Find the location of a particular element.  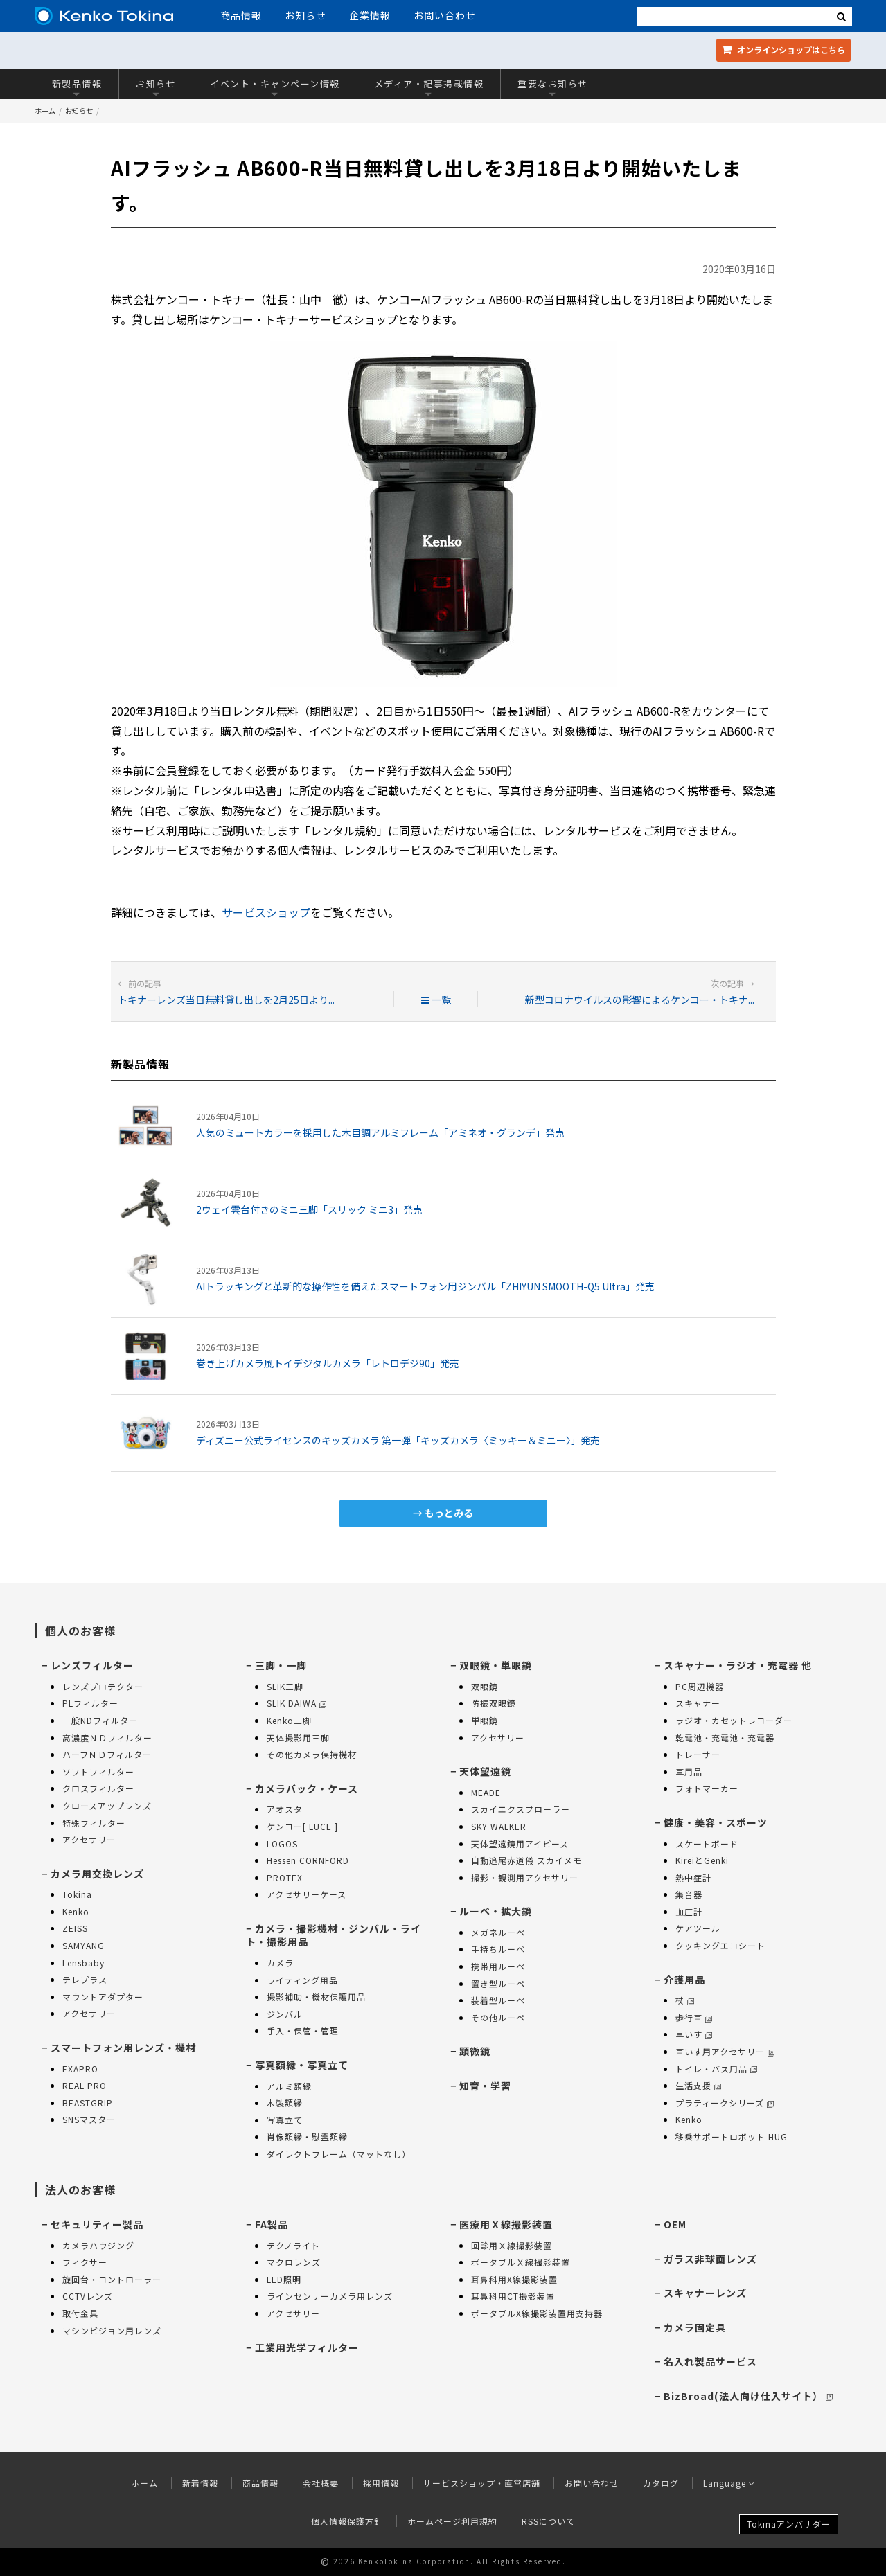

トレーサー is located at coordinates (697, 1754).